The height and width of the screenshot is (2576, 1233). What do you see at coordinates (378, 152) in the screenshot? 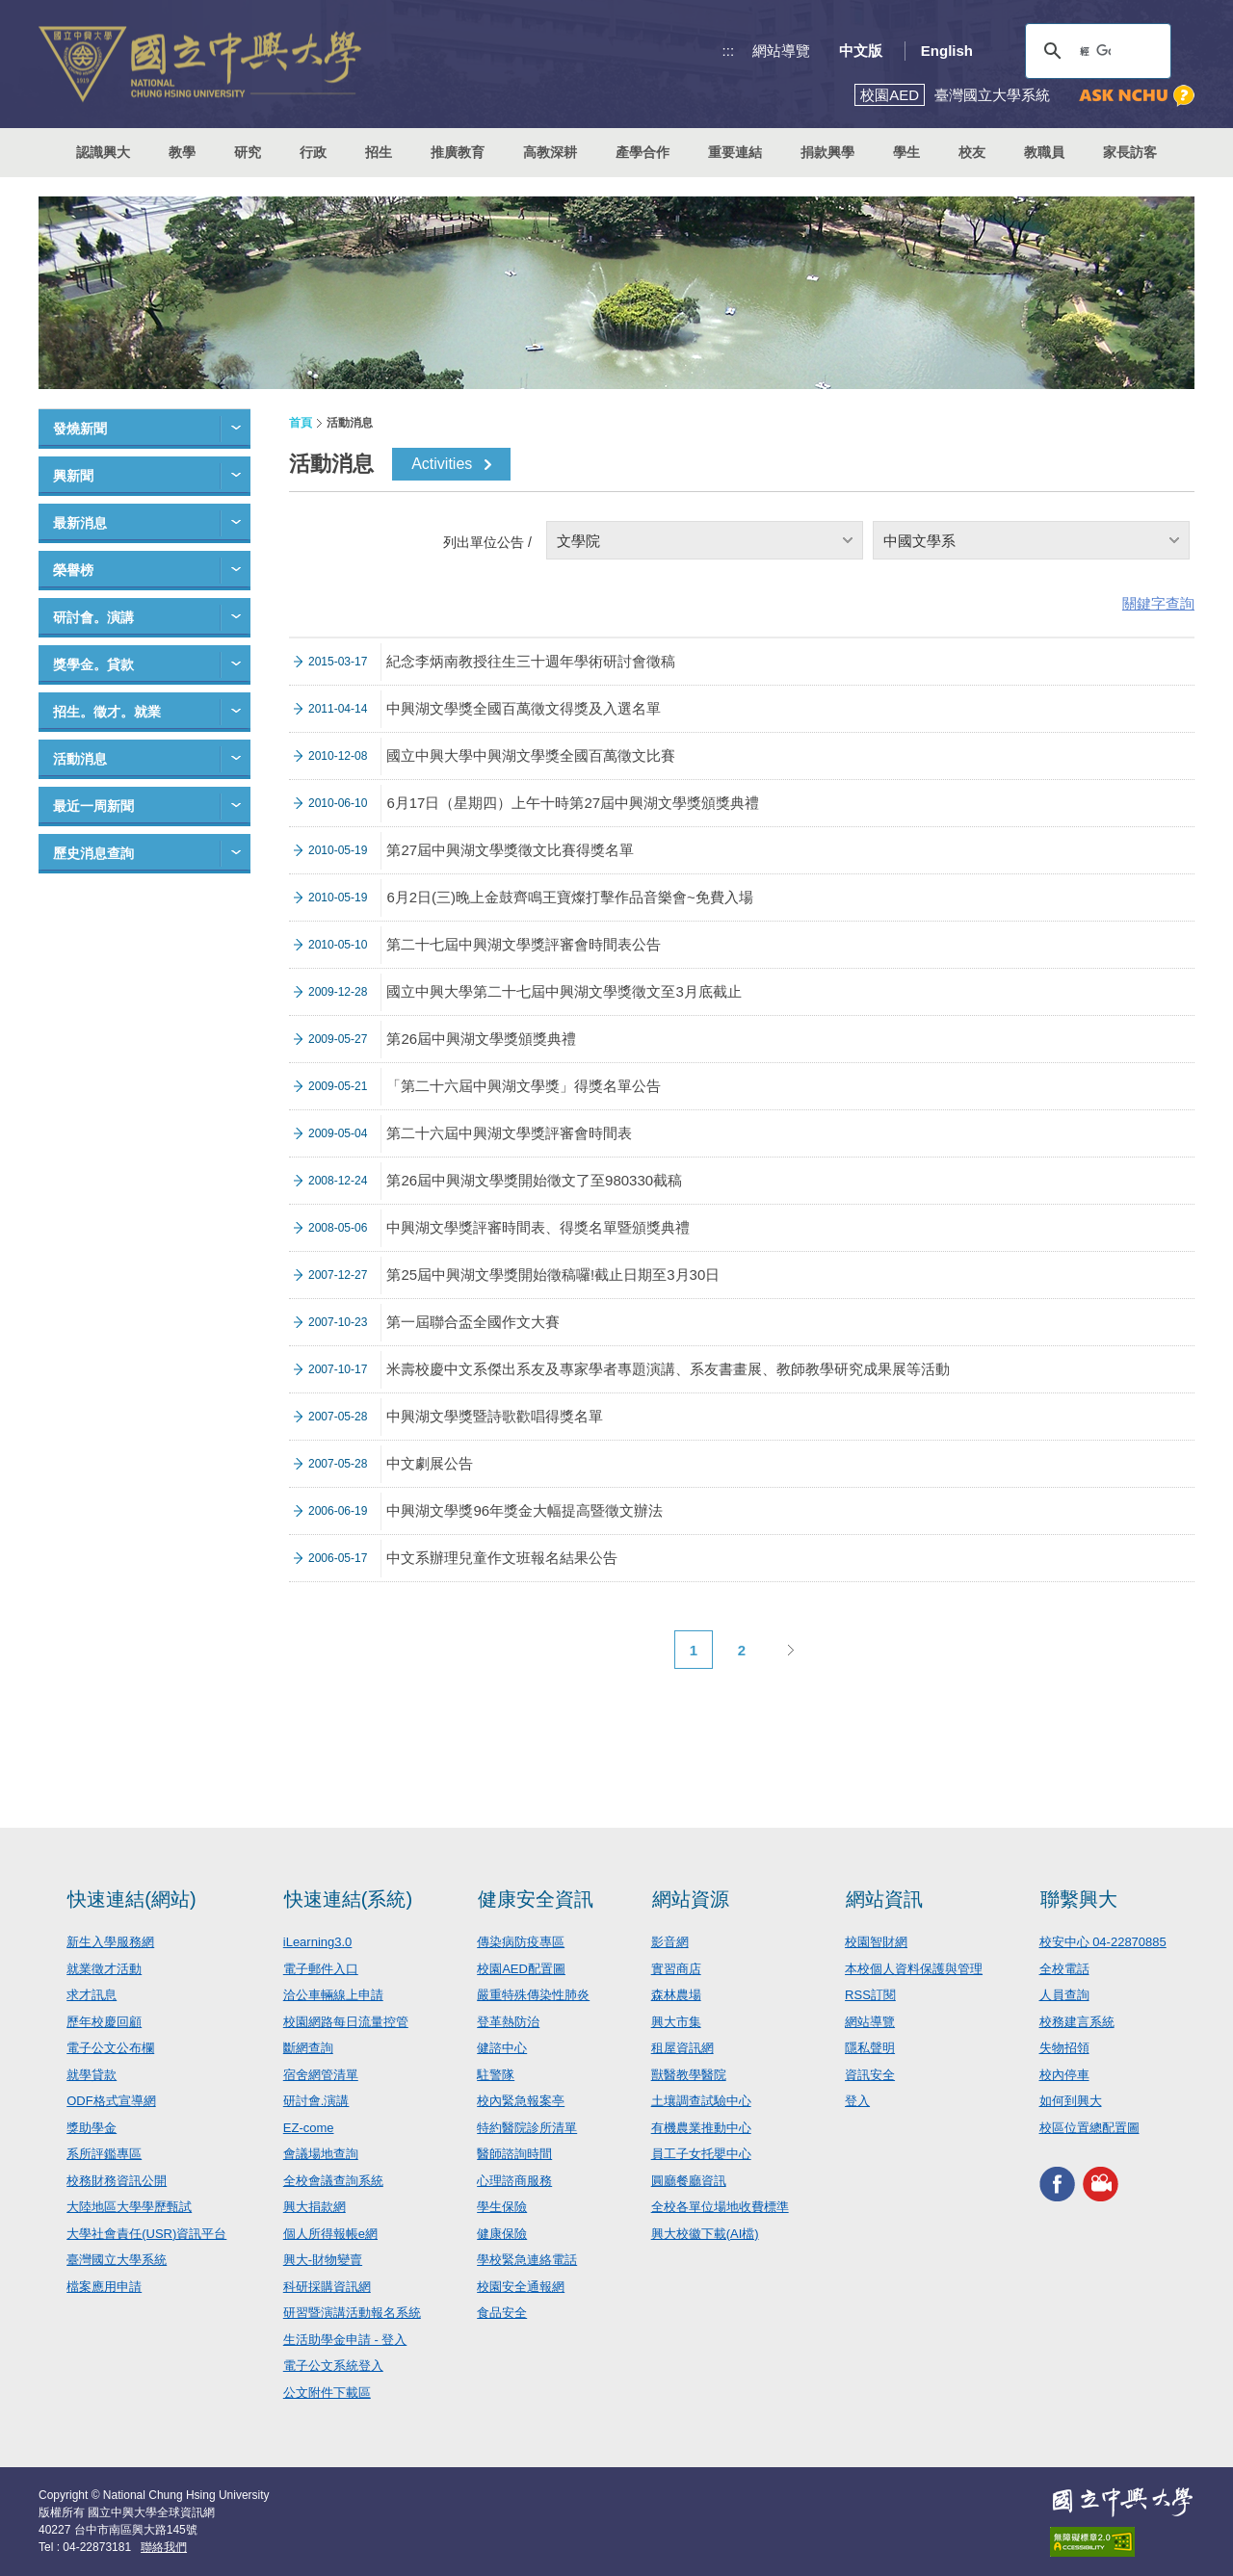
I see `招生 [button]` at bounding box center [378, 152].